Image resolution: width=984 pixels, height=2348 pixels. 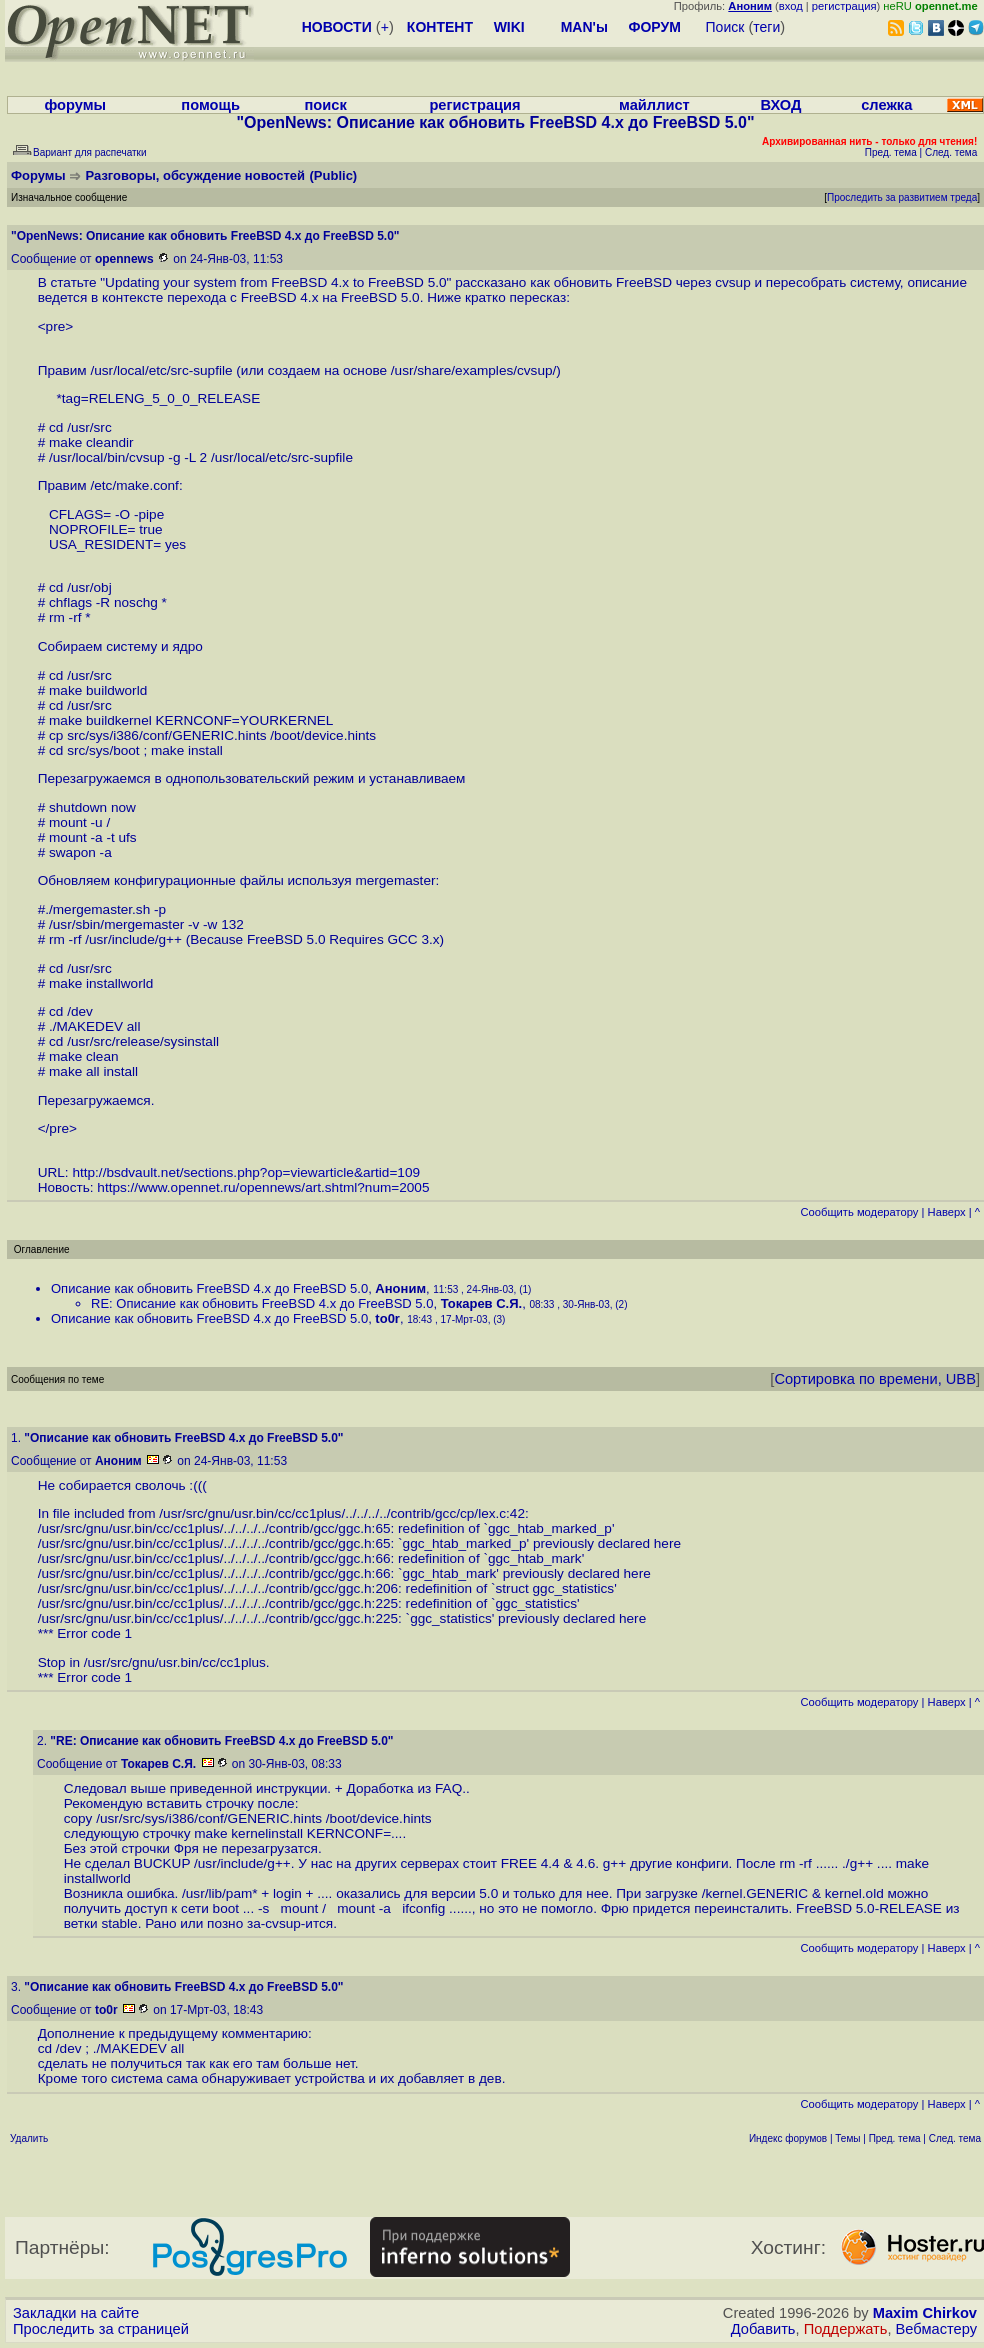 I want to click on форумы, so click(x=75, y=105).